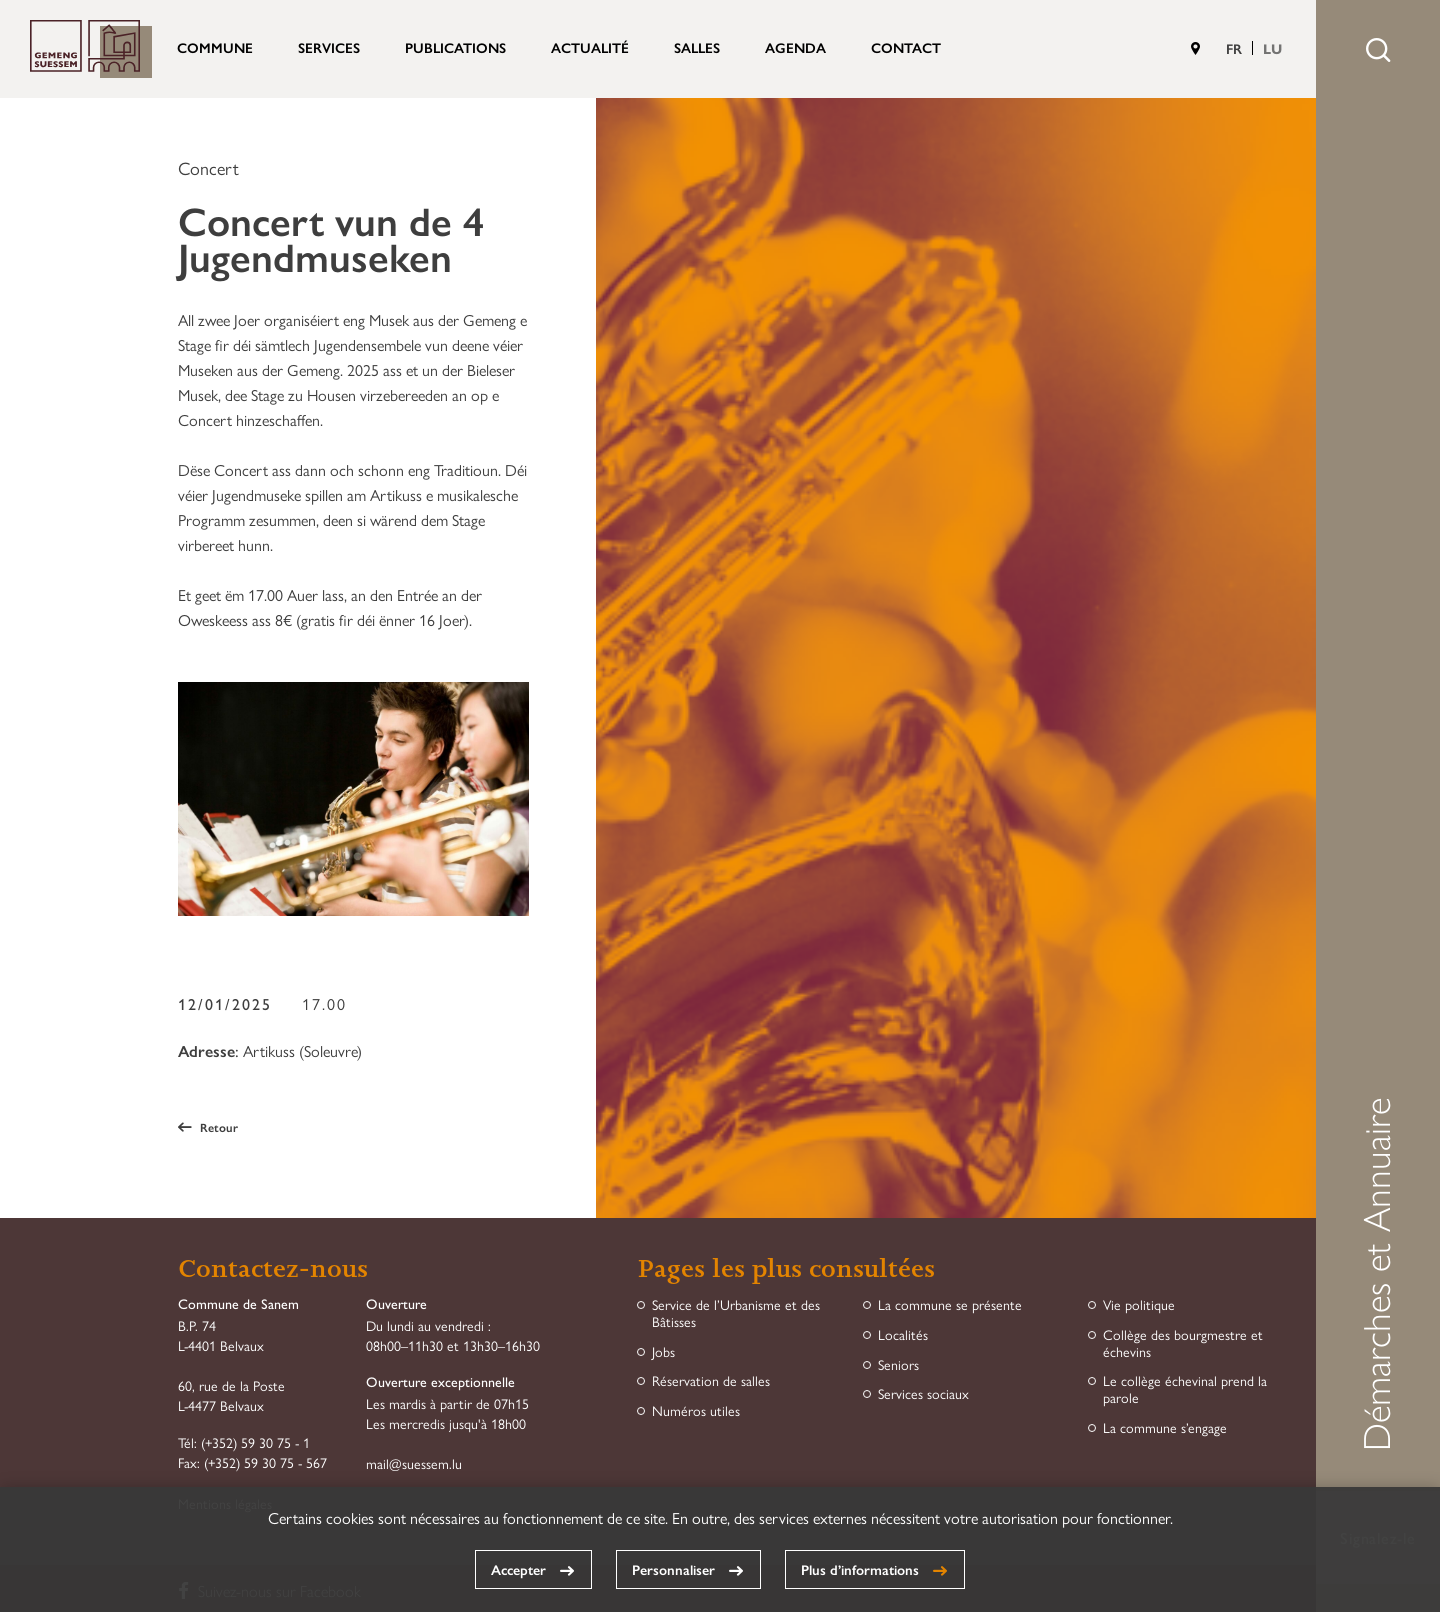  I want to click on Jobs, so click(663, 1351).